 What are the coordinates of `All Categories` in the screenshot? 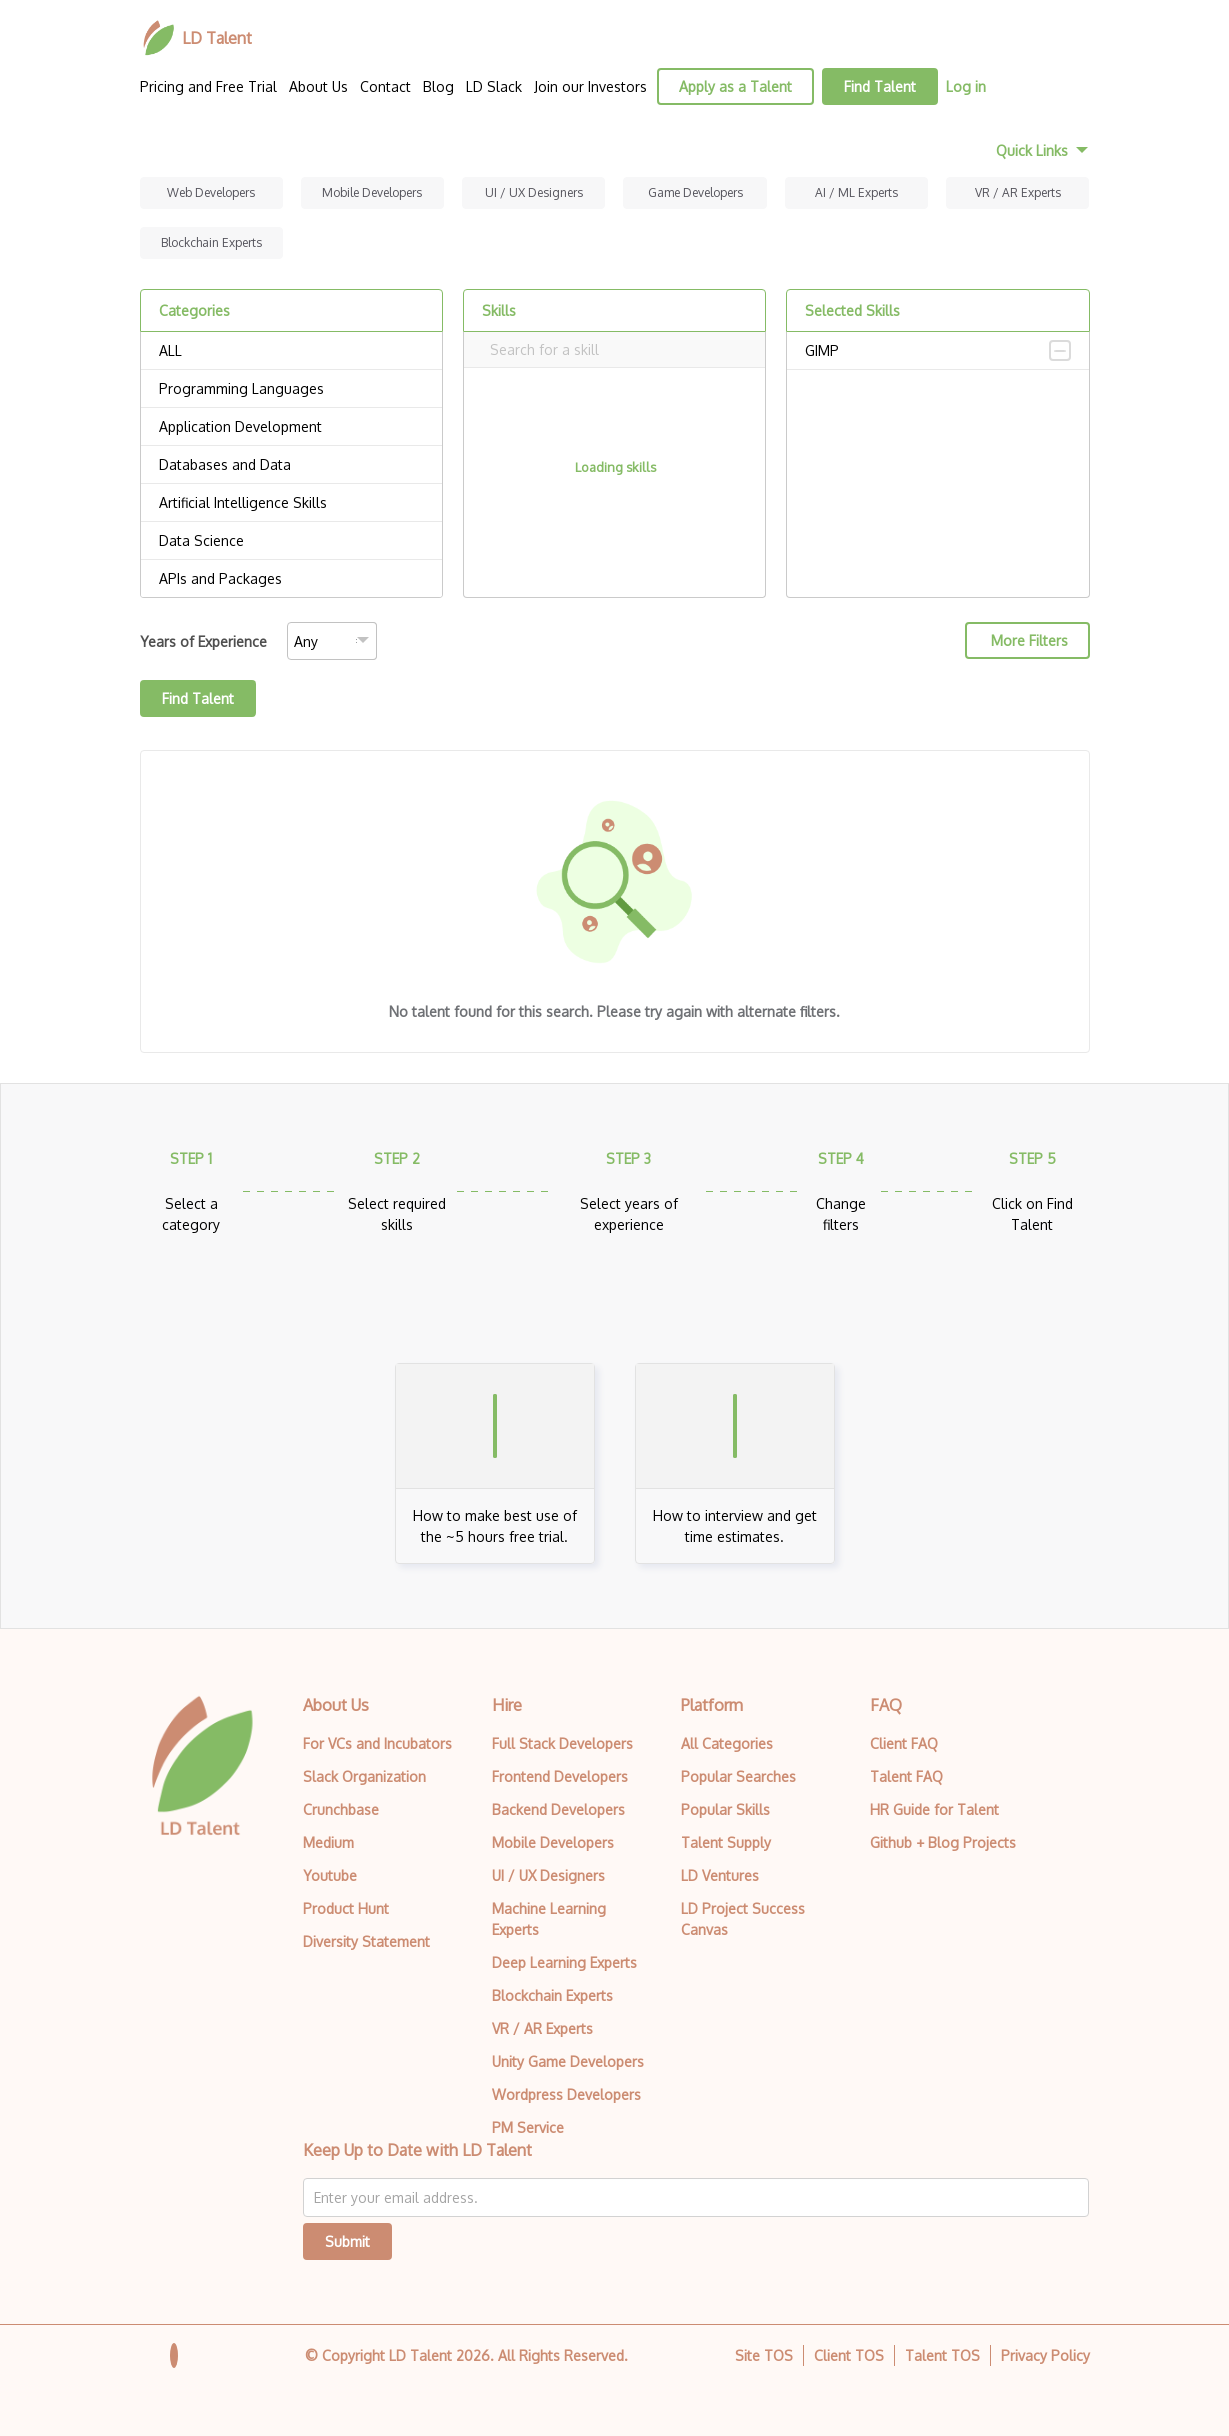 It's located at (727, 1743).